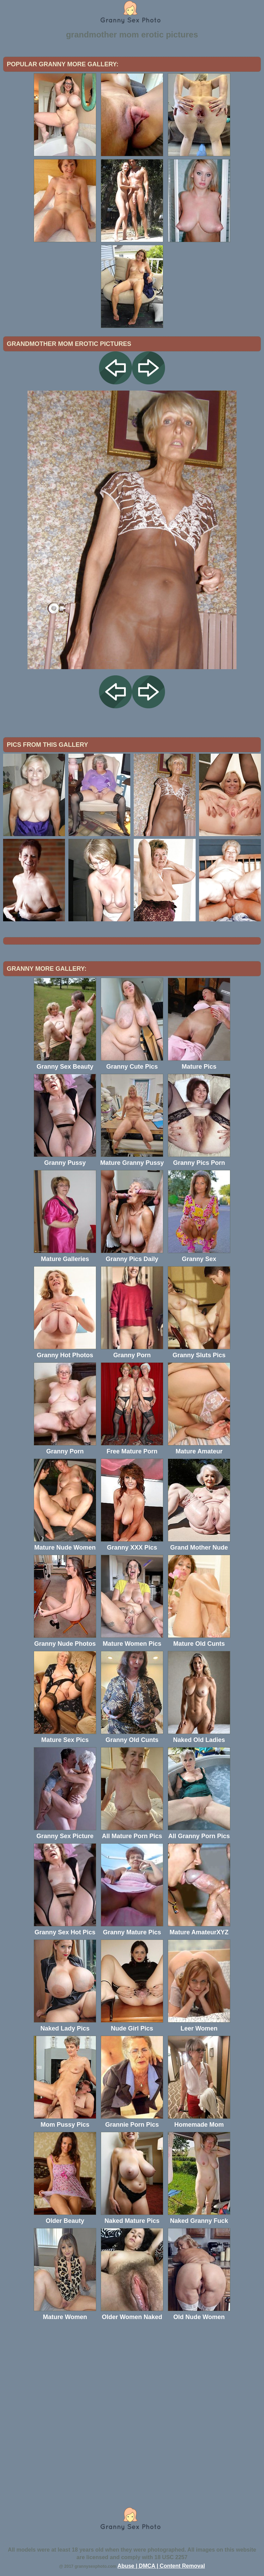 The image size is (264, 2576). Describe the element at coordinates (161, 2566) in the screenshot. I see `Abuse | DMCA | Content Removal` at that location.